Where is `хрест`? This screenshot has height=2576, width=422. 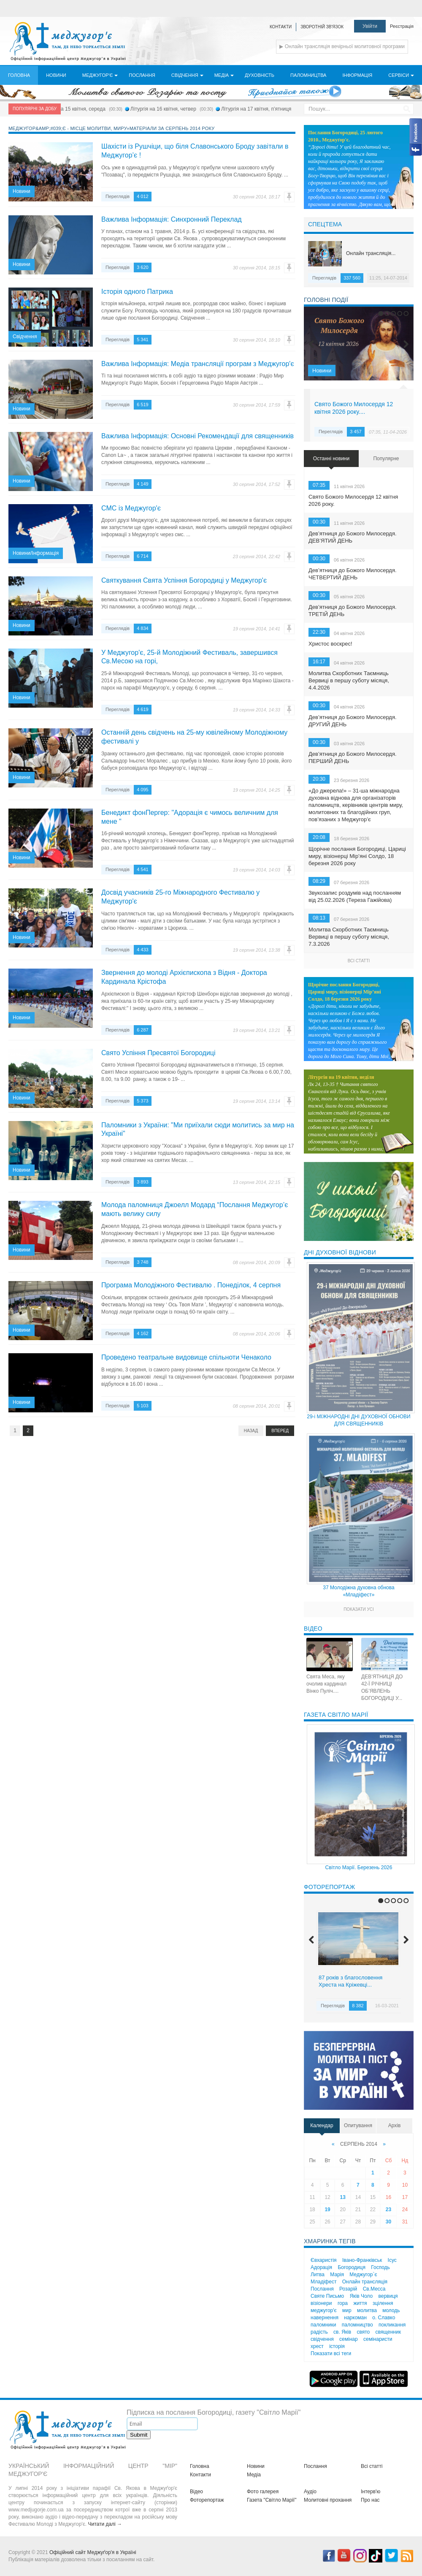
хрест is located at coordinates (317, 2346).